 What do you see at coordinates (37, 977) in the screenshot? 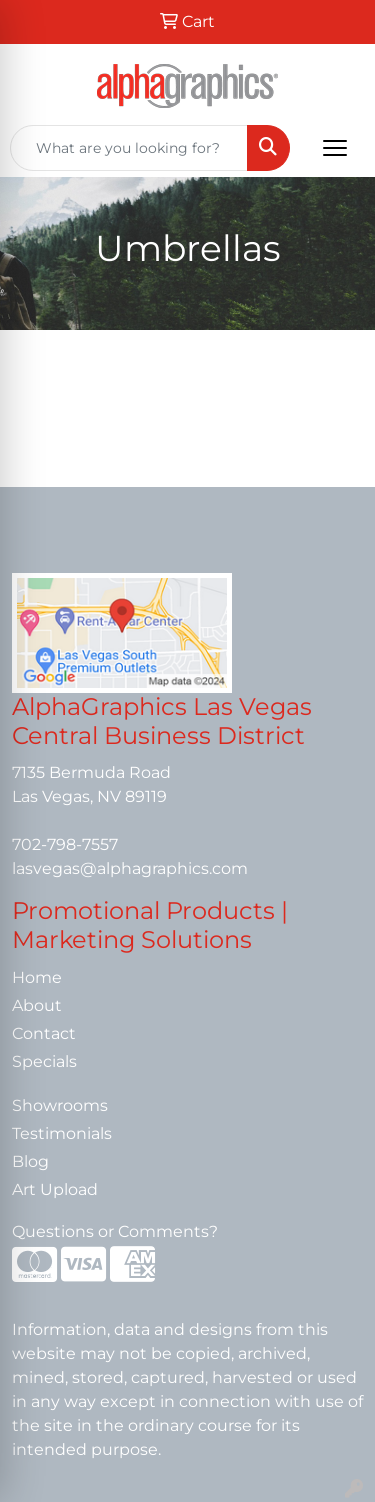
I see `Home` at bounding box center [37, 977].